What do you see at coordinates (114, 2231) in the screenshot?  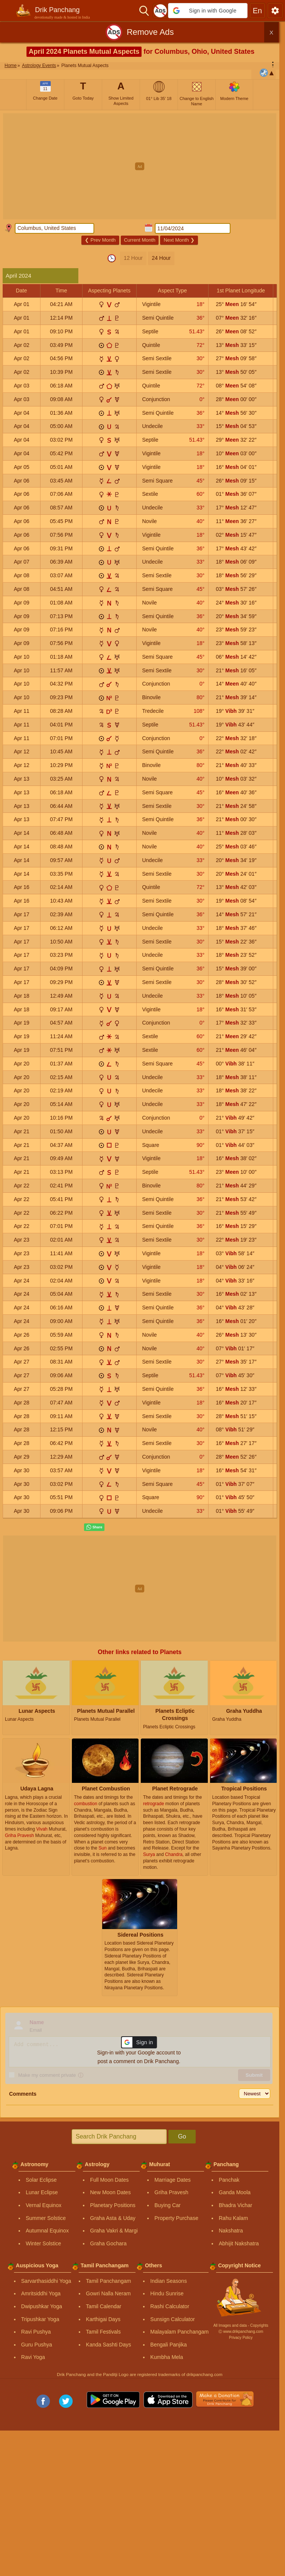 I see `Graha Vakri & Margi` at bounding box center [114, 2231].